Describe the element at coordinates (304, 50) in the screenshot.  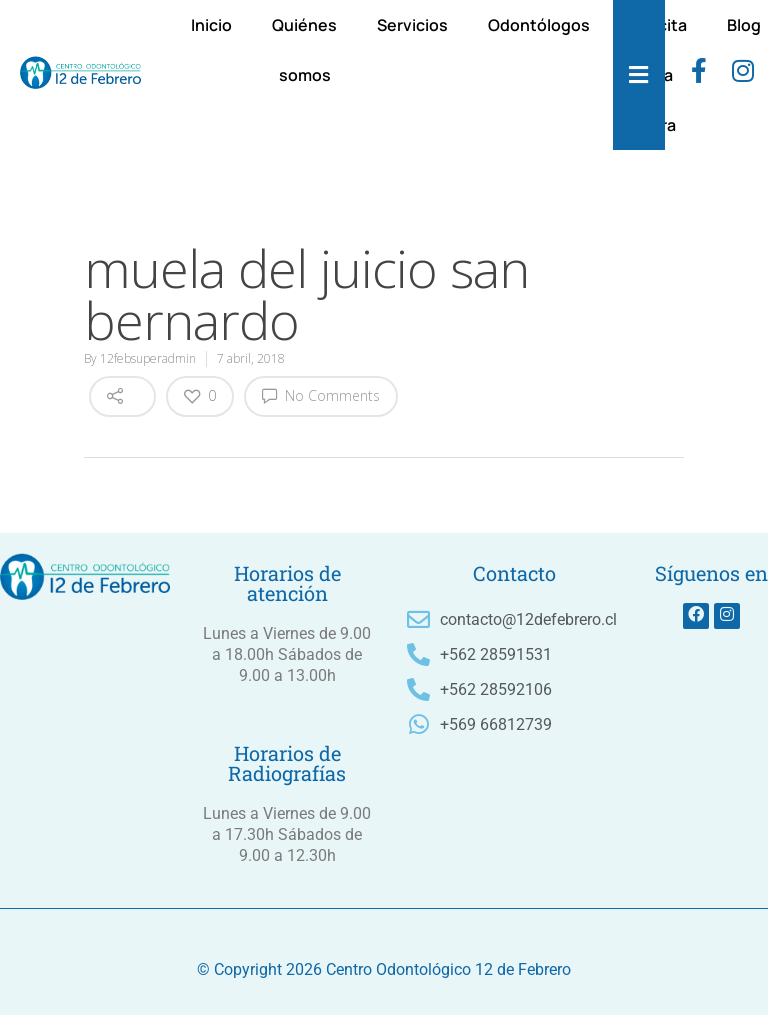
I see `Quiénes somos` at that location.